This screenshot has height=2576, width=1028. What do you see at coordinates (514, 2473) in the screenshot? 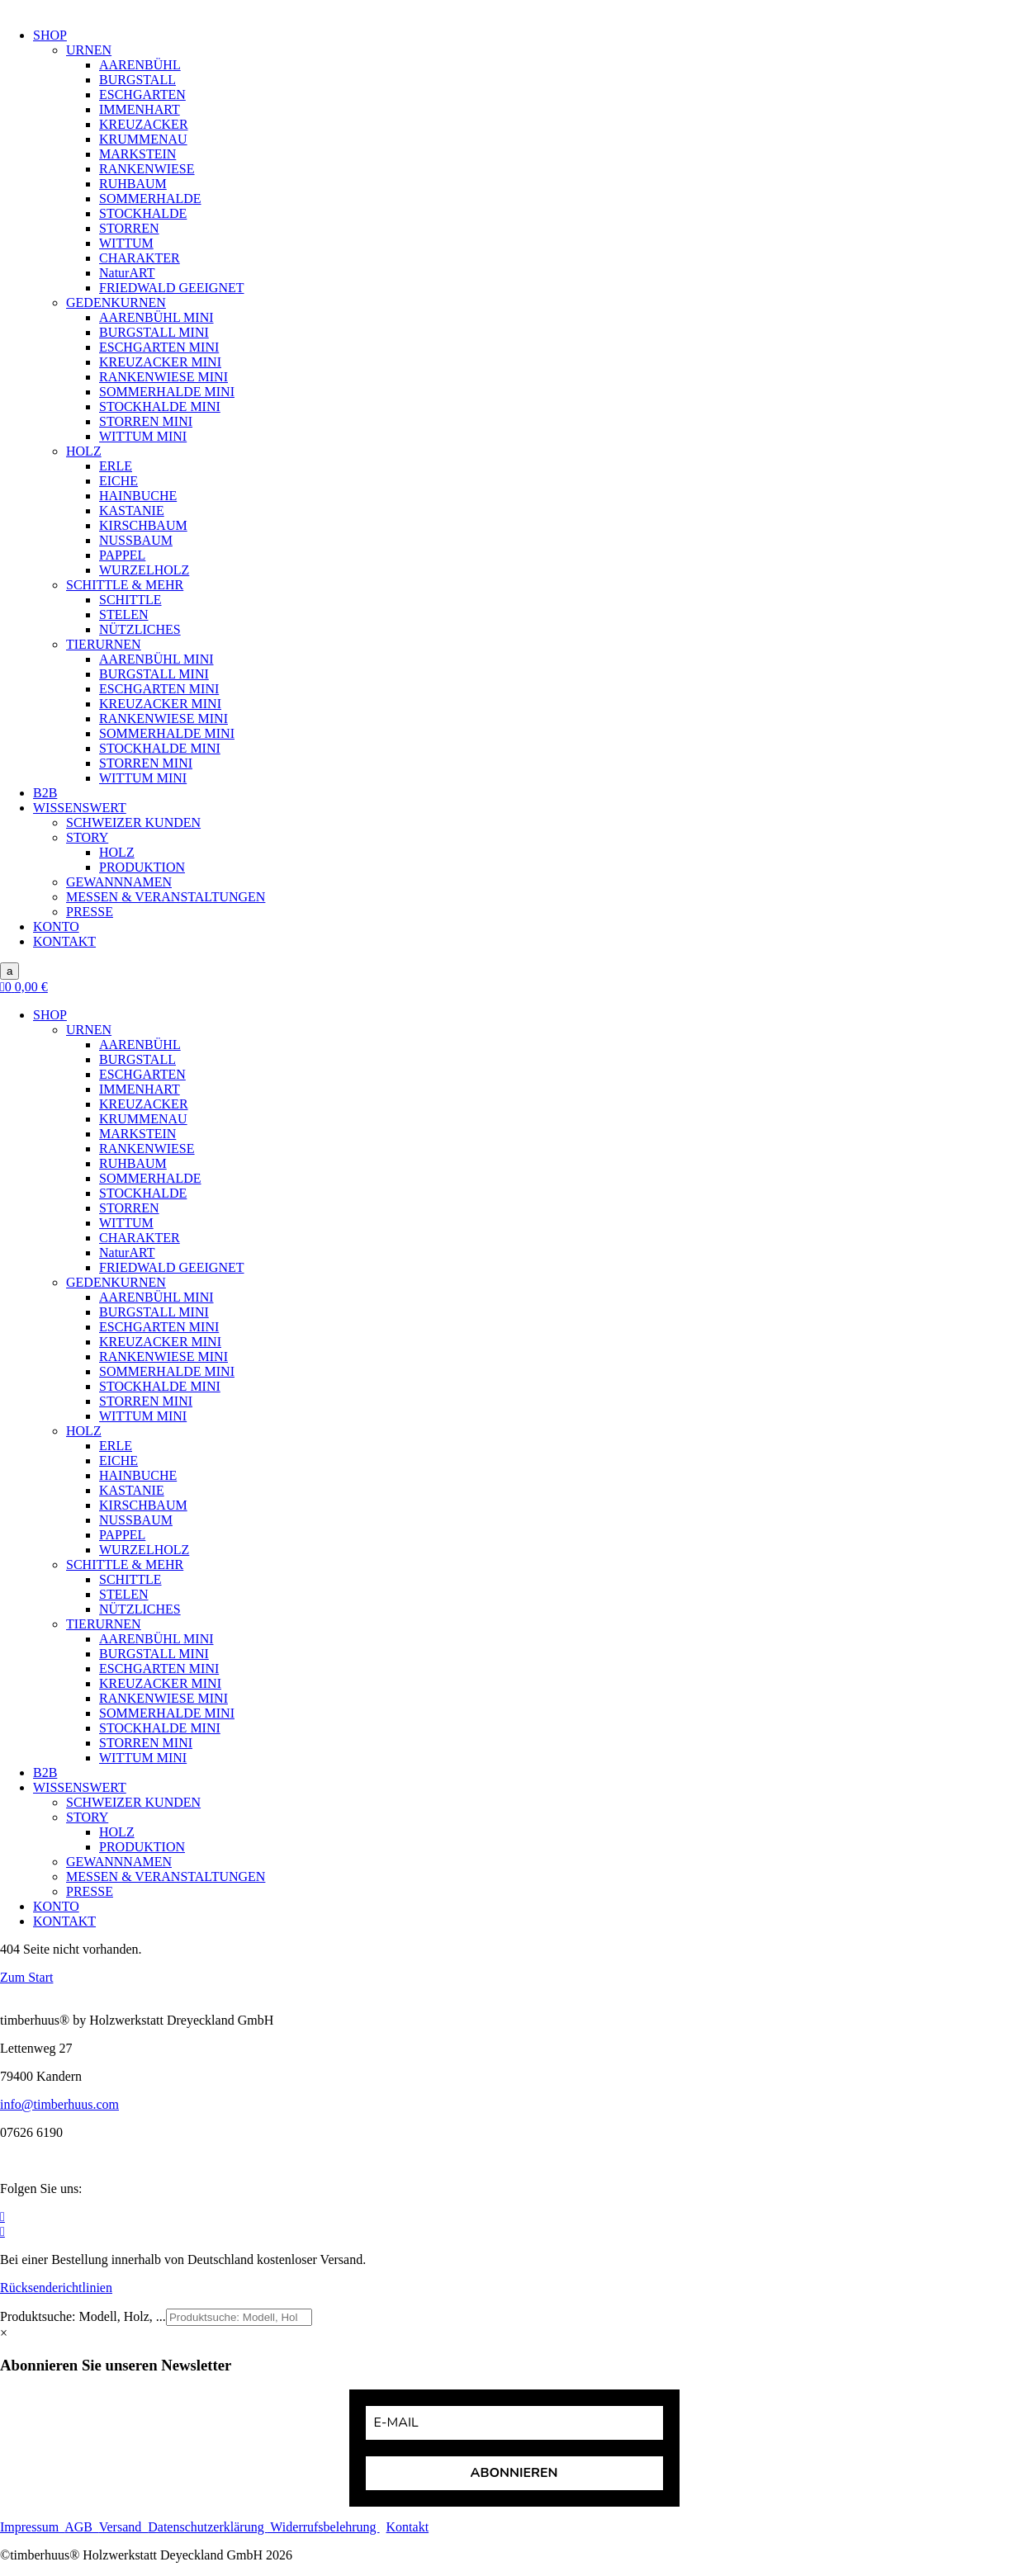
I see `ABONNIEREN` at bounding box center [514, 2473].